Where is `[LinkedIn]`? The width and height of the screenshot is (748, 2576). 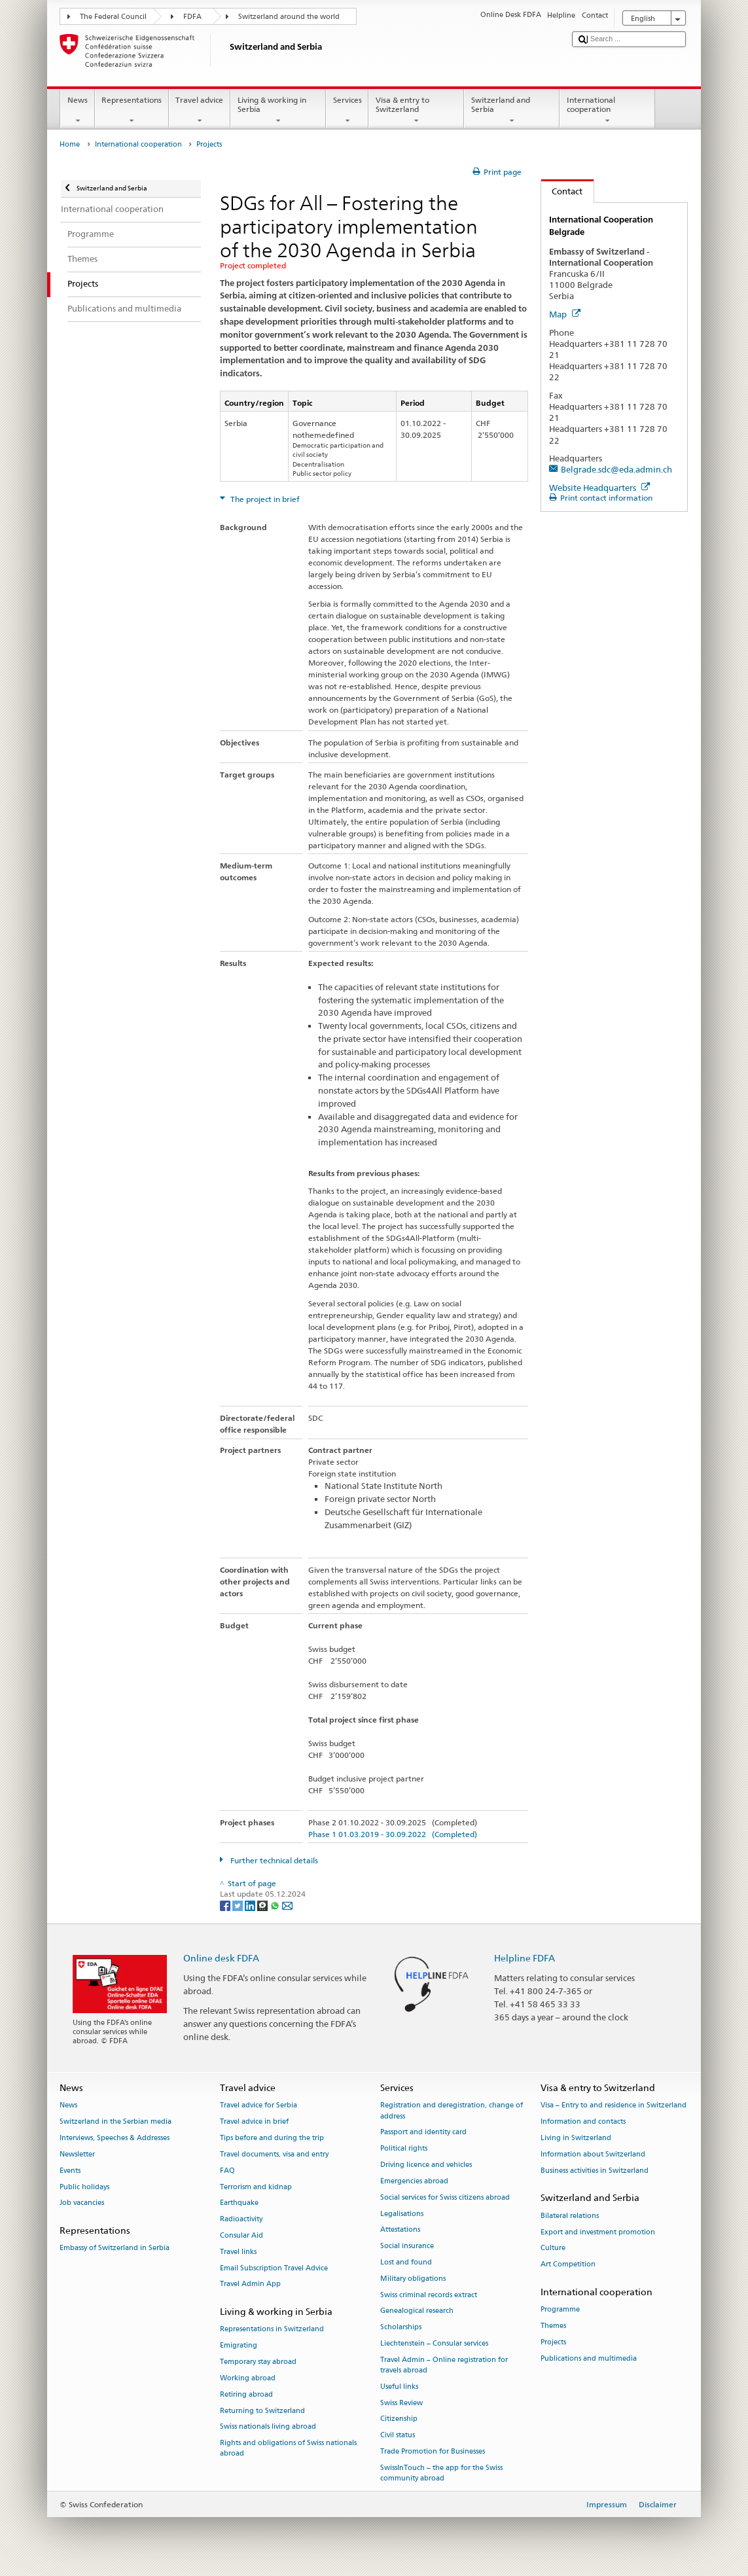
[LinkedIn] is located at coordinates (251, 1905).